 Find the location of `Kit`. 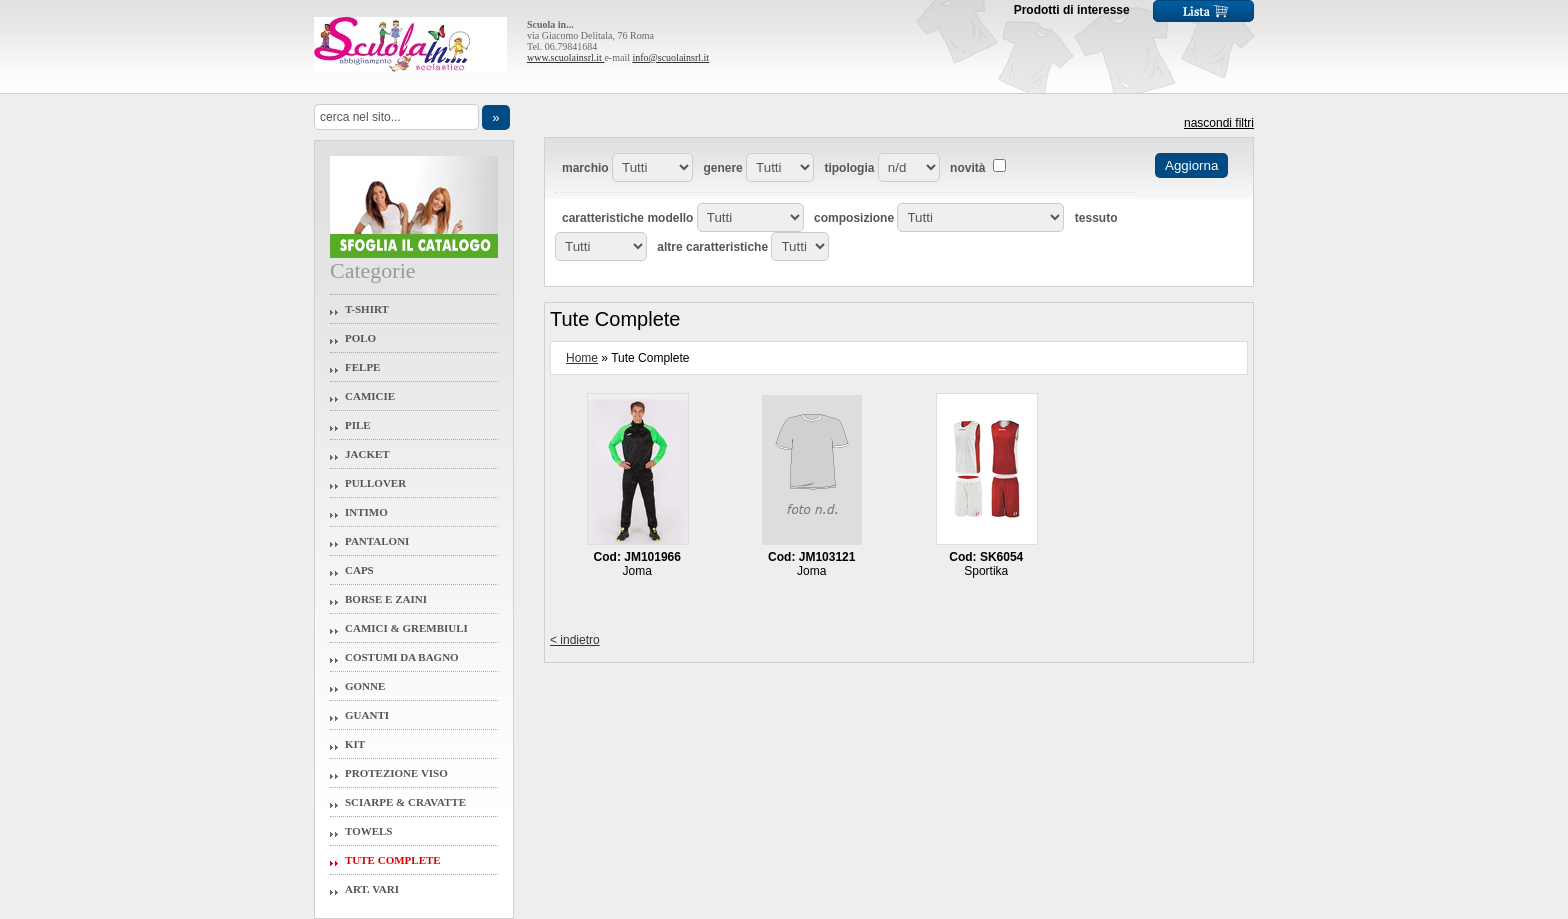

Kit is located at coordinates (355, 744).